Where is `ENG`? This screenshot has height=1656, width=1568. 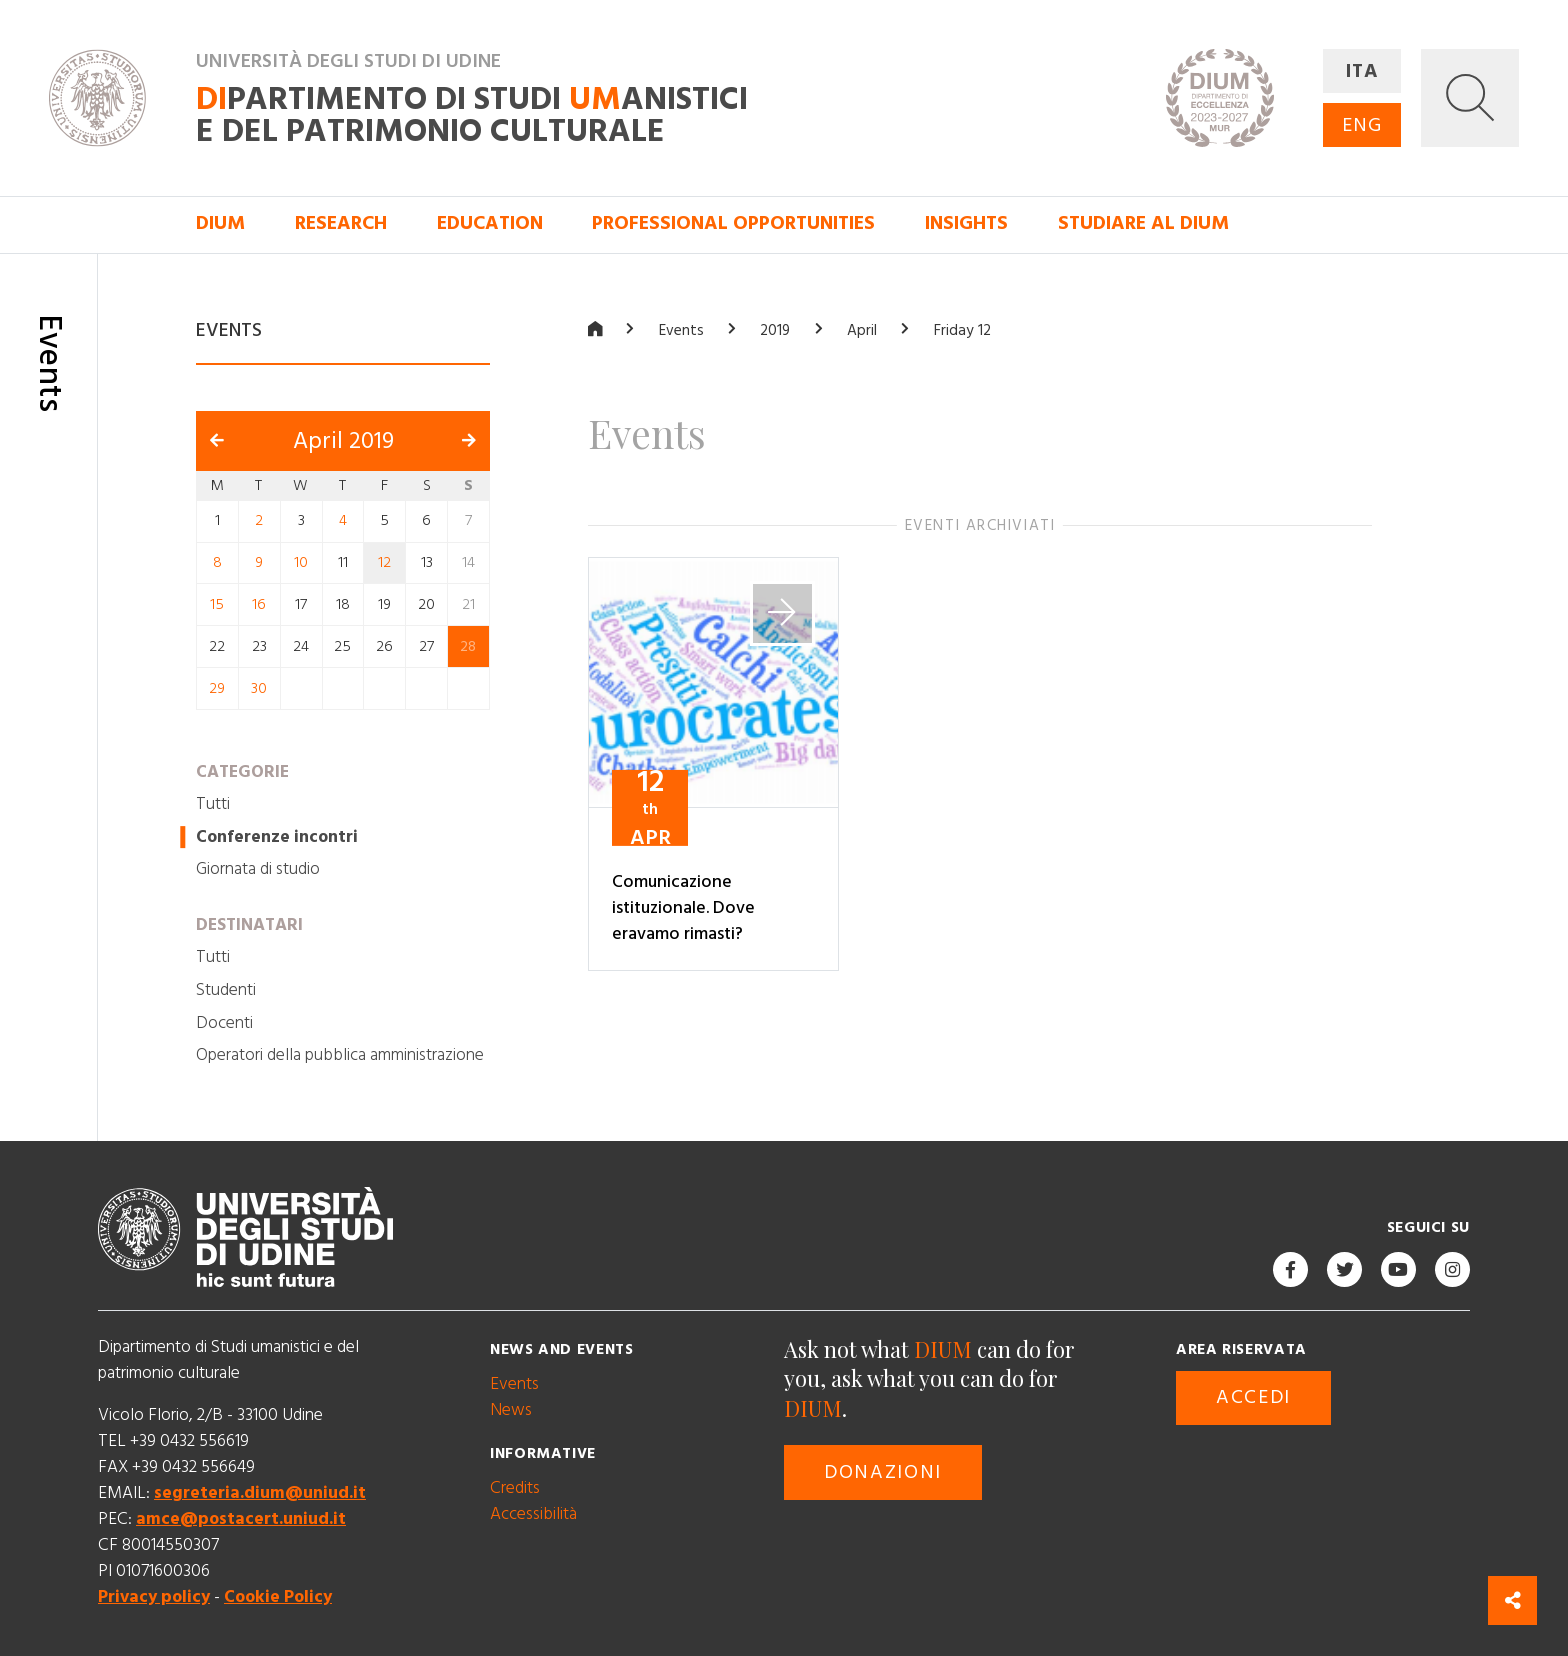
ENG is located at coordinates (1362, 125).